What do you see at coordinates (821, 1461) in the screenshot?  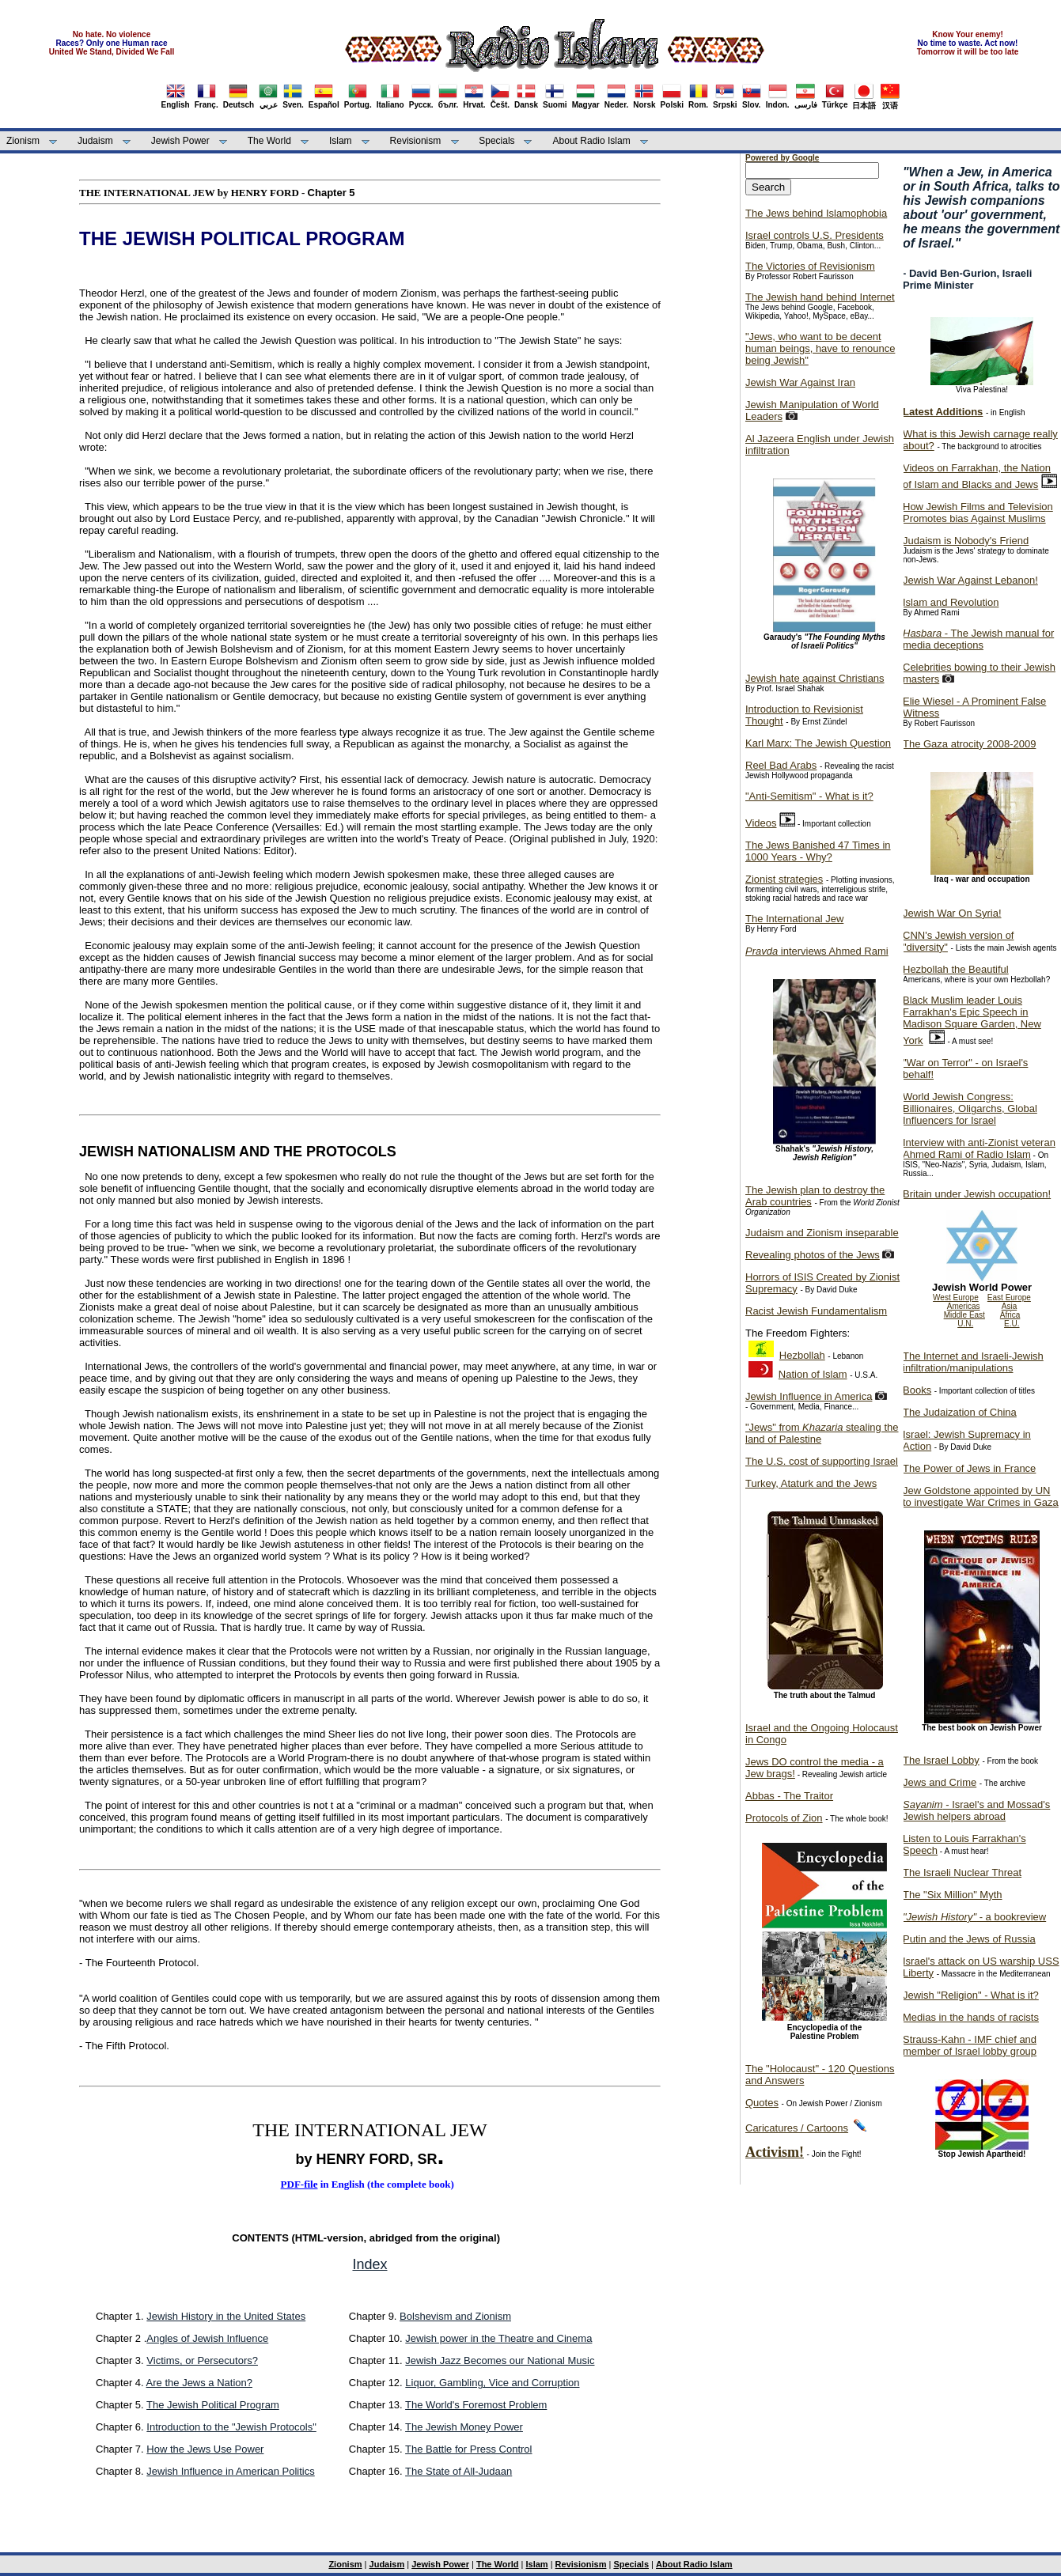 I see `The U.S. cost of supporting Israel` at bounding box center [821, 1461].